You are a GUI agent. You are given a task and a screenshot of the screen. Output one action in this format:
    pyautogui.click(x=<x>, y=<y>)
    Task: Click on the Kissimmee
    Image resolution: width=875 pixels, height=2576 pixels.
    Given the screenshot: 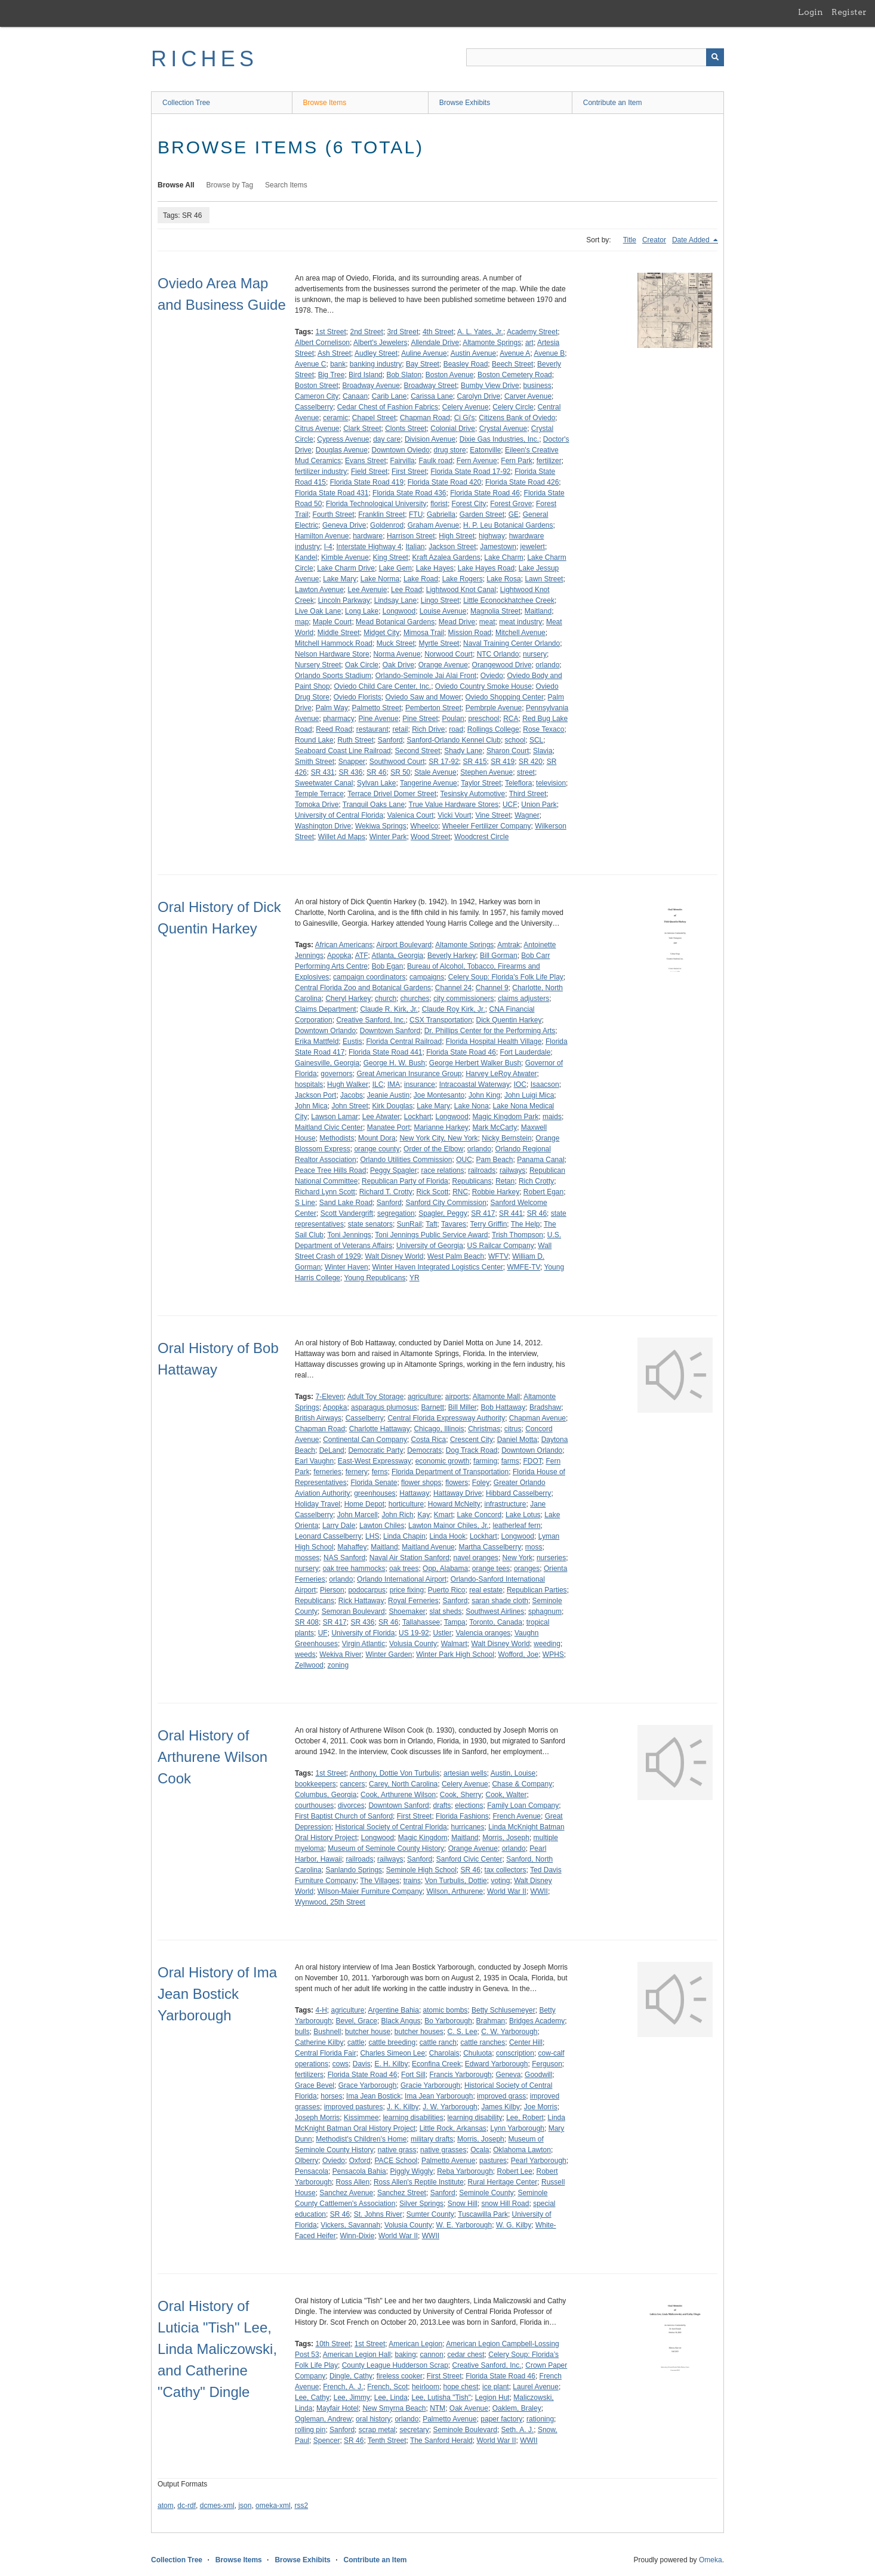 What is the action you would take?
    pyautogui.click(x=361, y=2117)
    